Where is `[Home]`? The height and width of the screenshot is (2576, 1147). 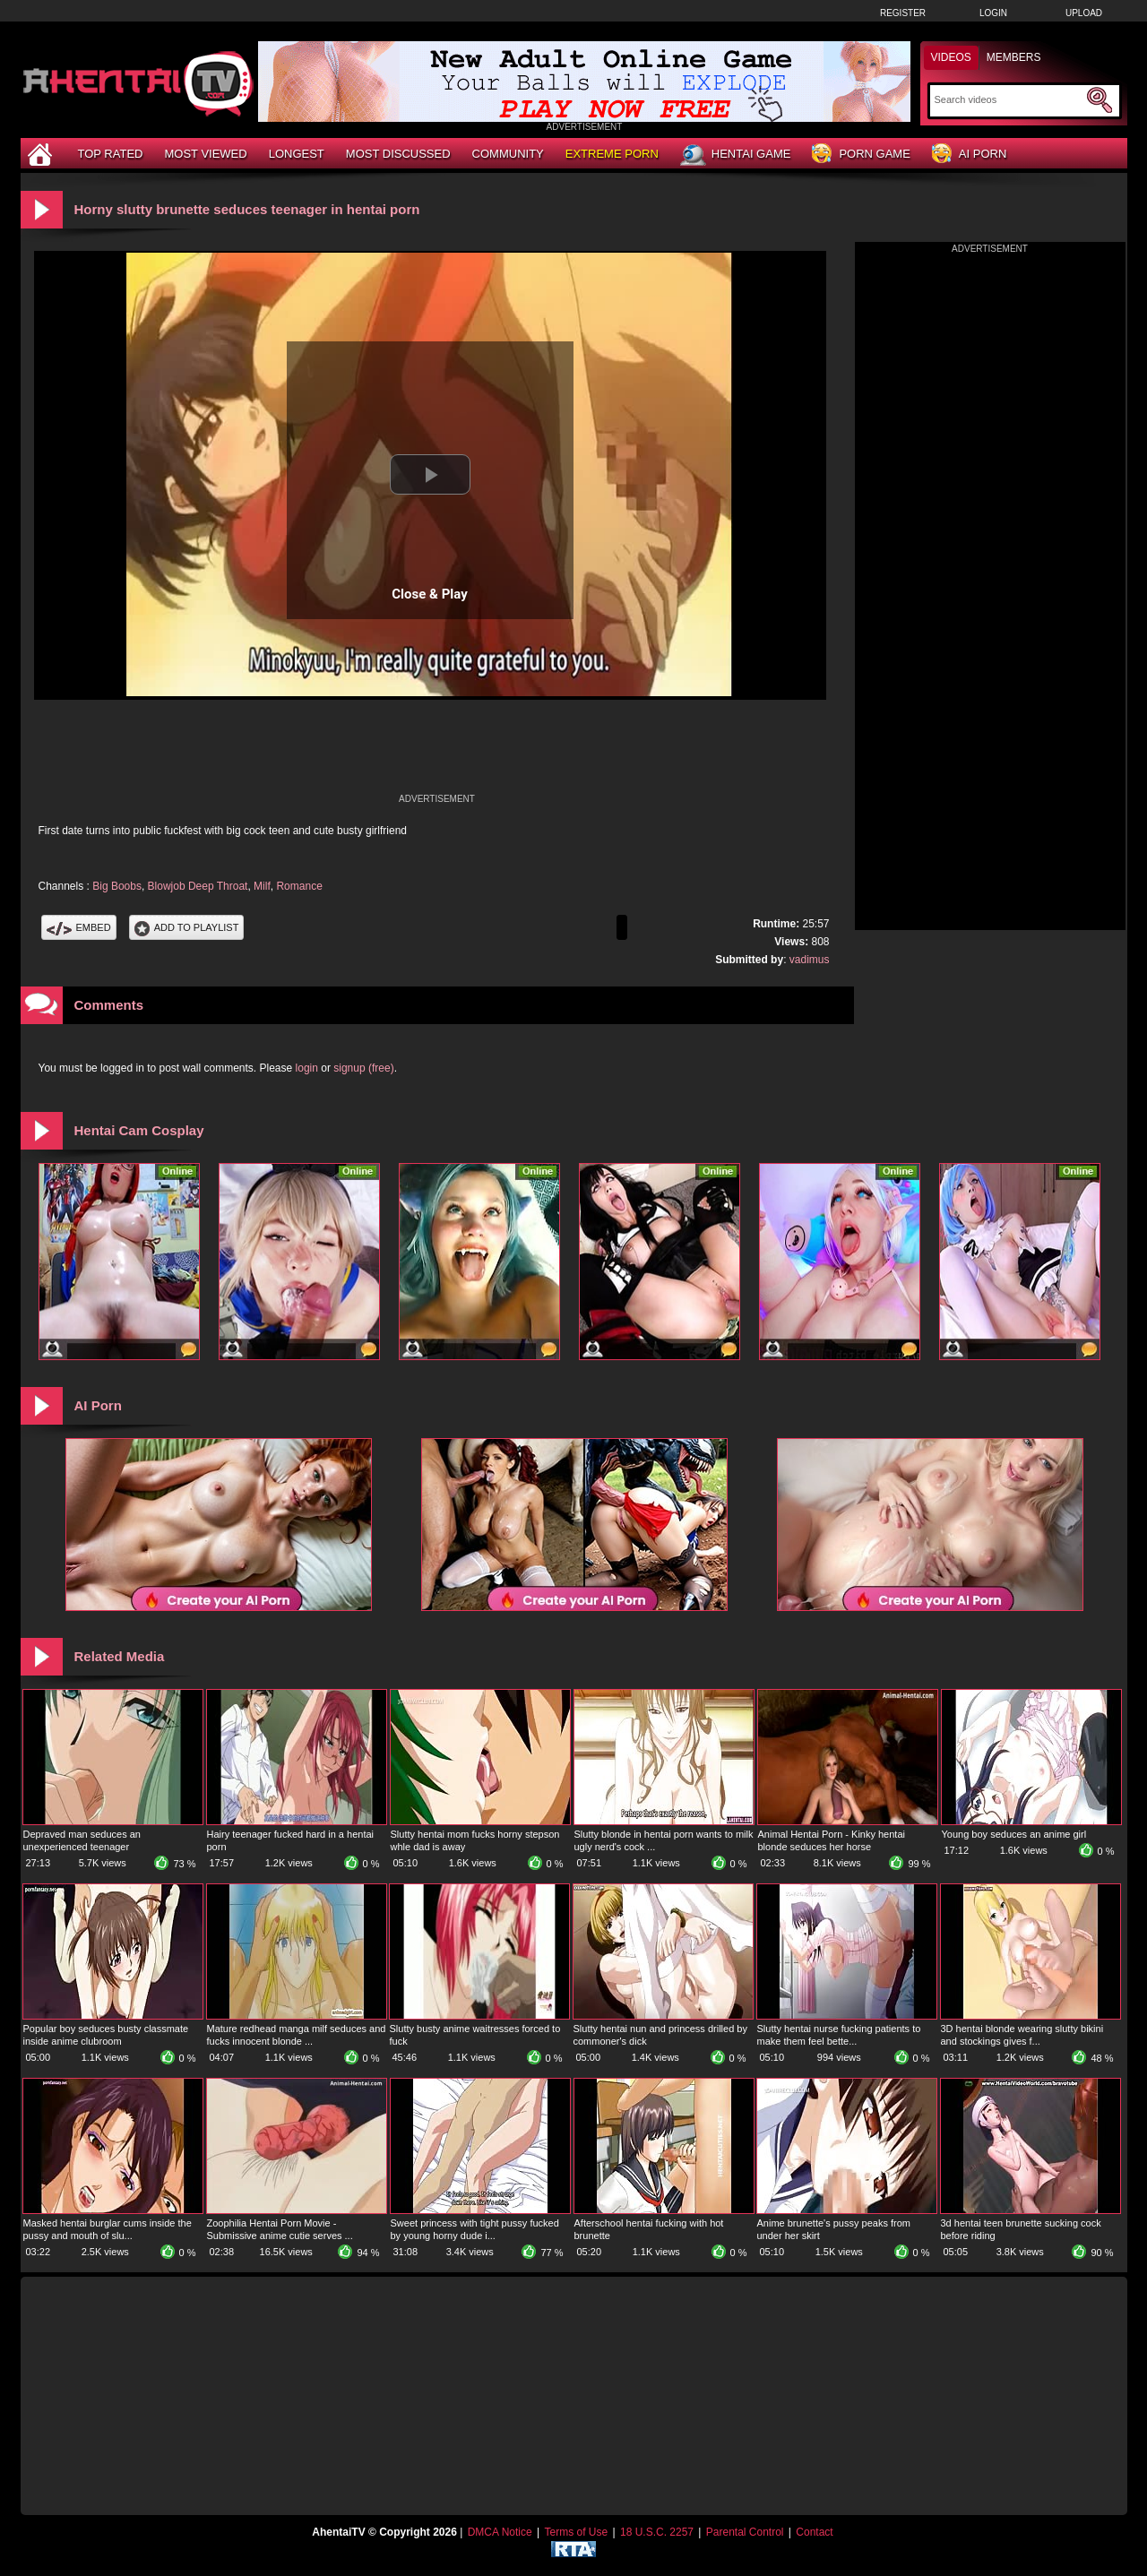 [Home] is located at coordinates (42, 154).